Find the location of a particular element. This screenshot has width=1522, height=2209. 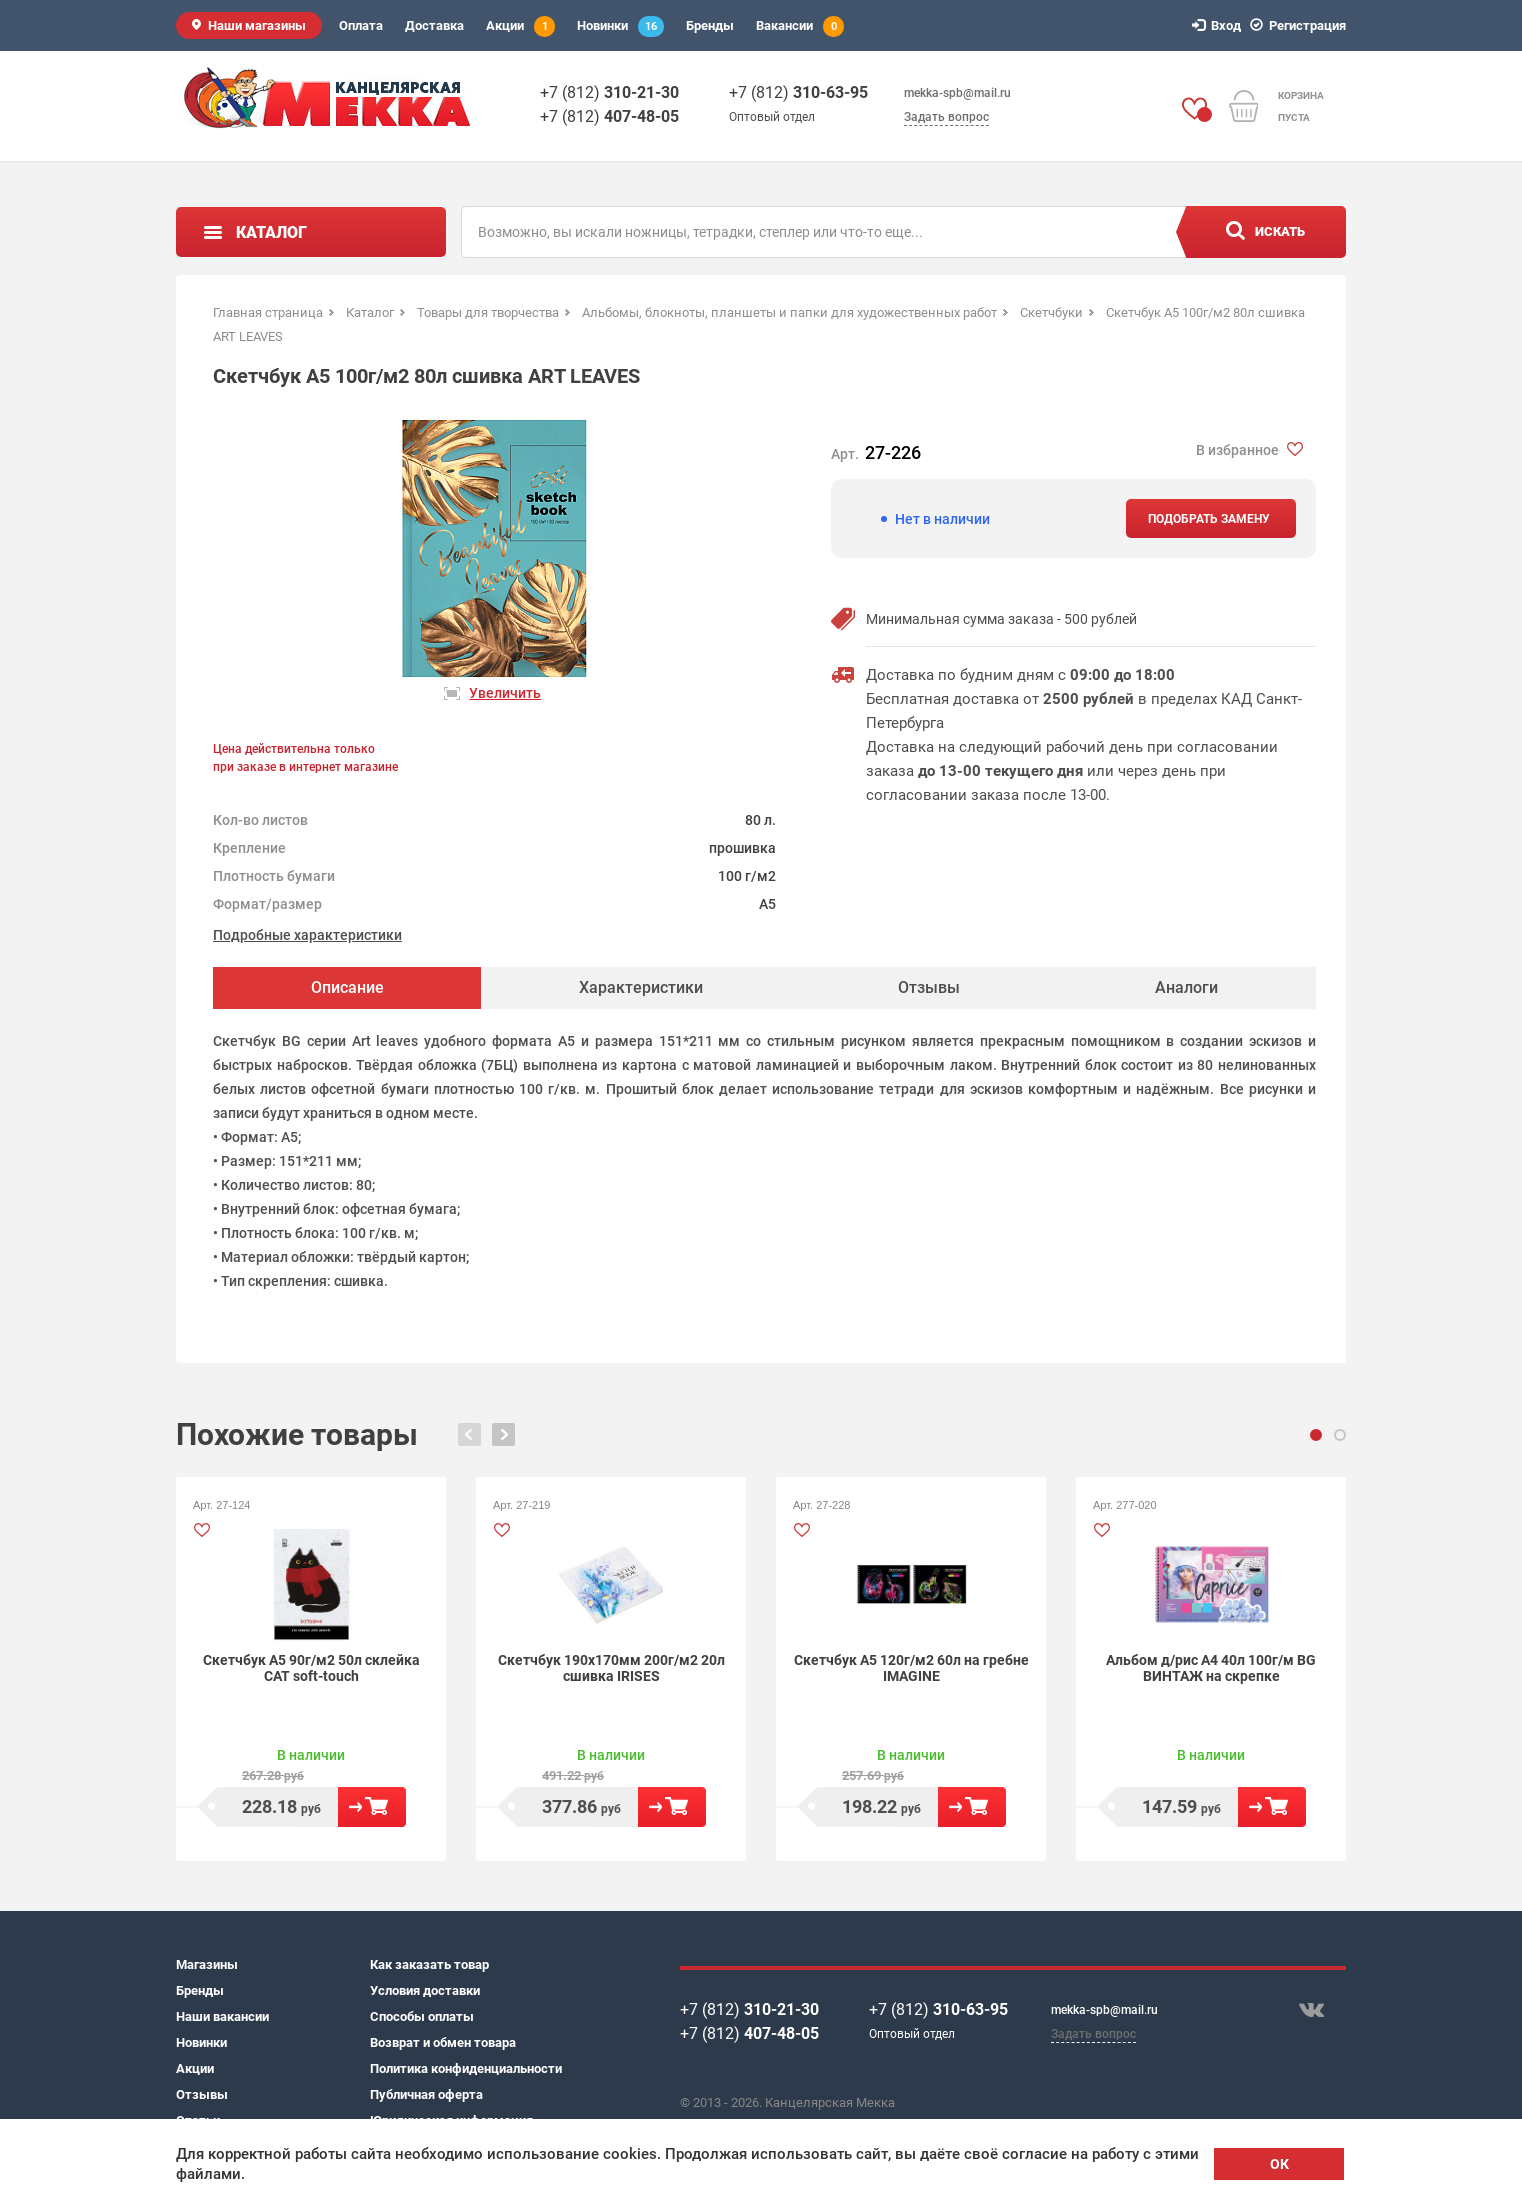

Скетчбук А5 120г/м2 60л на гребне IMAGINE is located at coordinates (911, 1668).